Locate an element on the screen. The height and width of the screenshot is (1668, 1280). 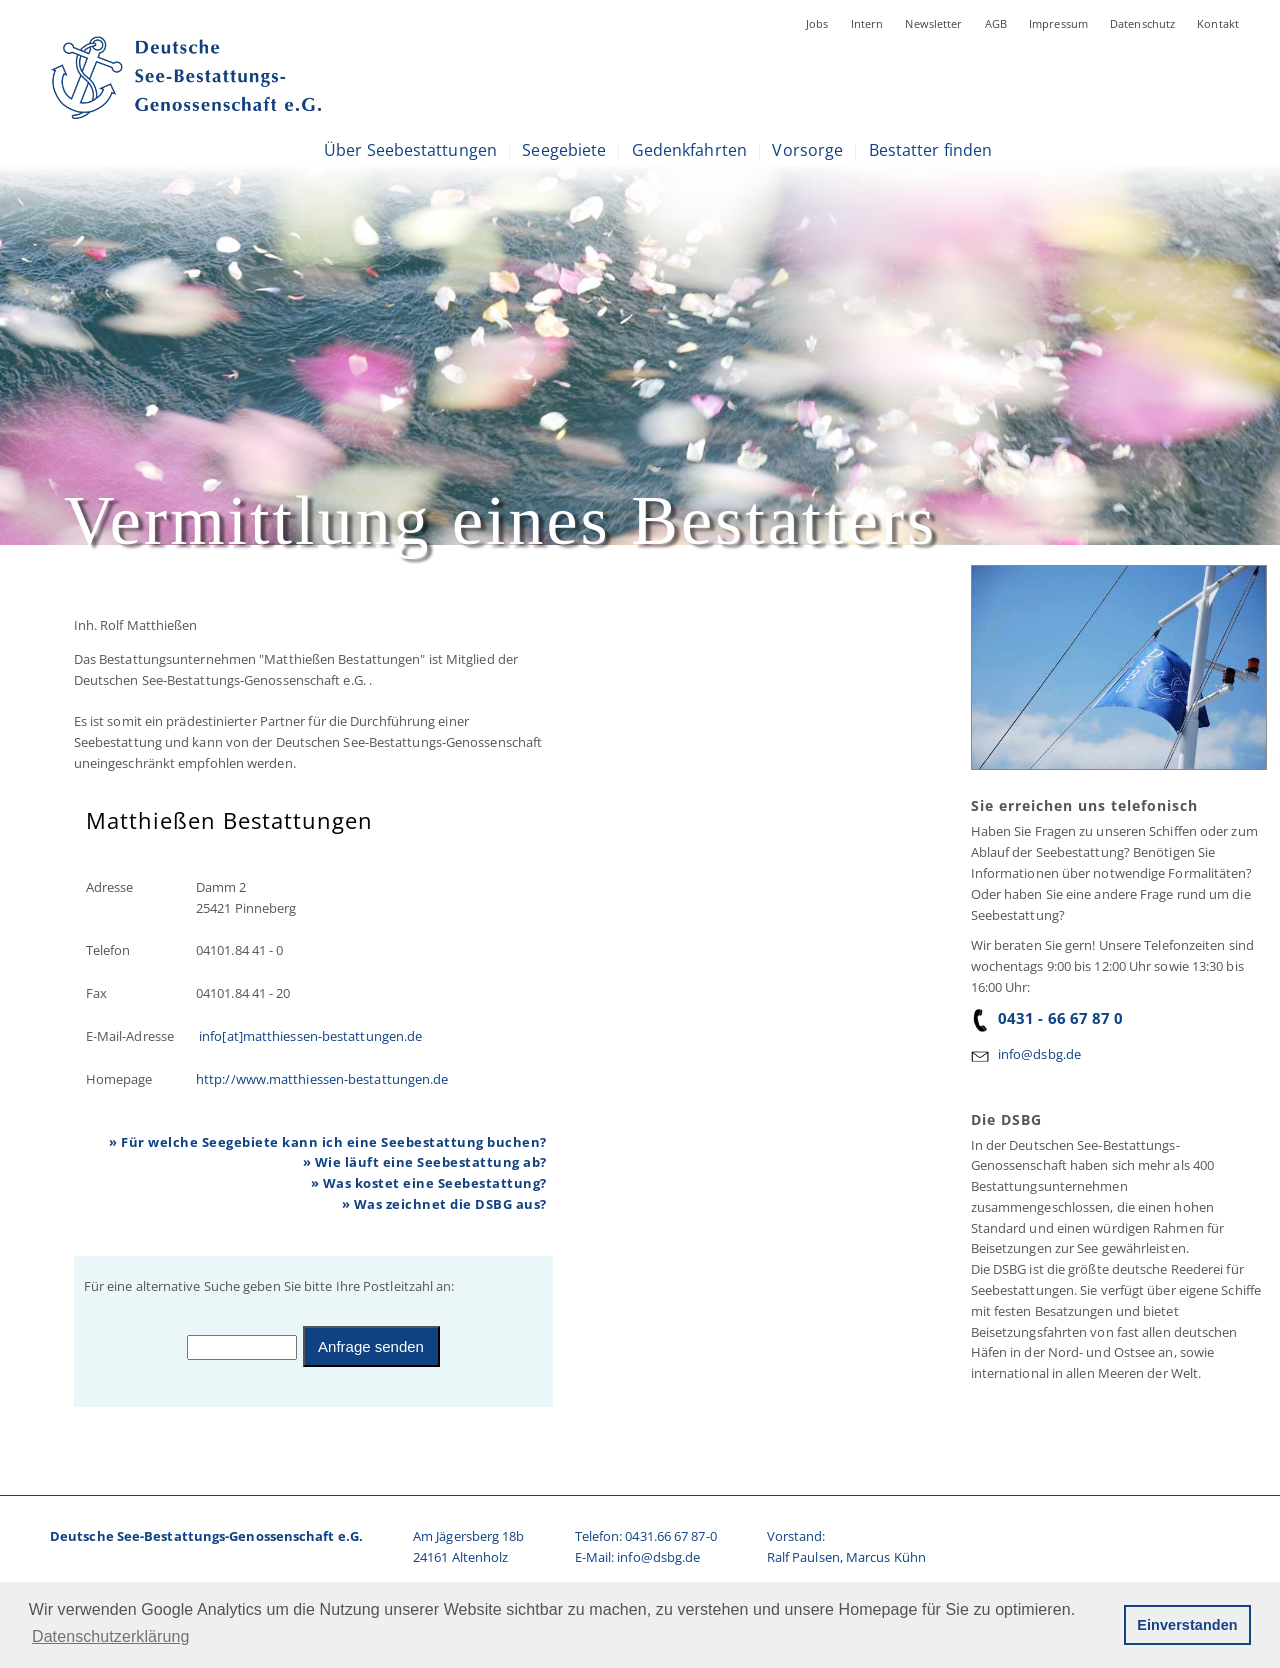
0431 - 66 67 87 0 is located at coordinates (1047, 1018).